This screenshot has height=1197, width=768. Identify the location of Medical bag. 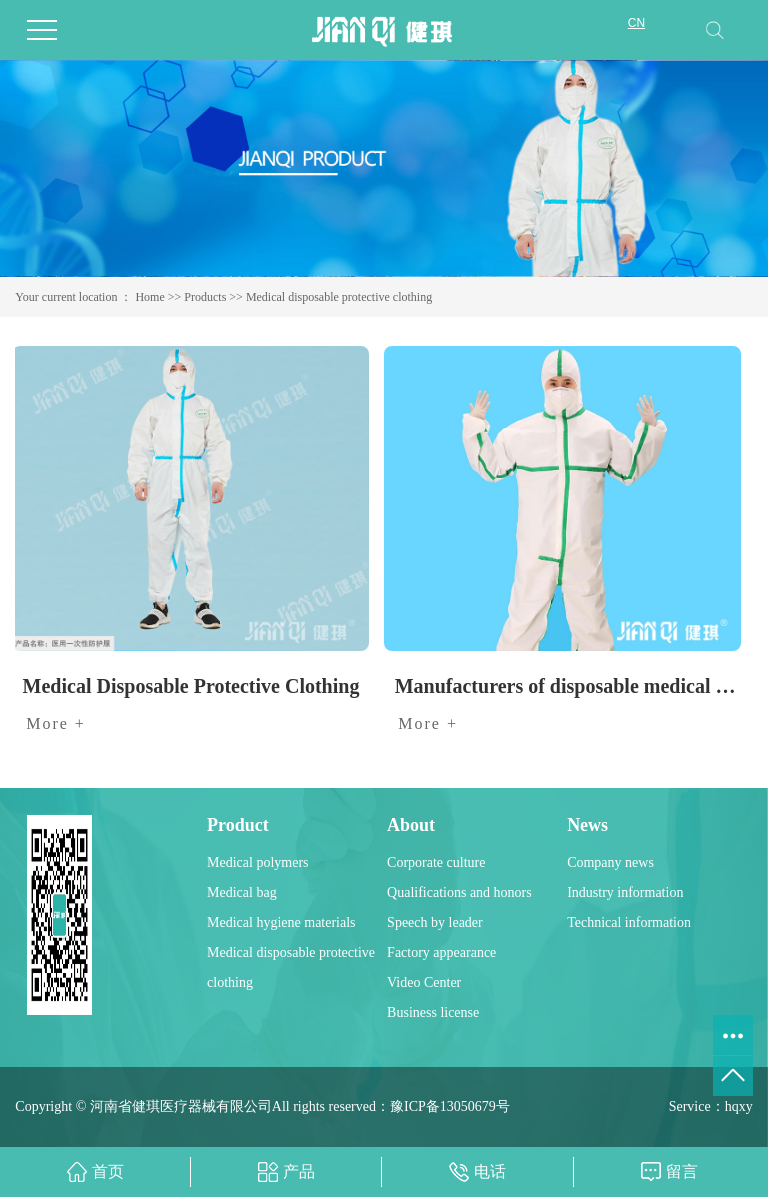
(242, 892).